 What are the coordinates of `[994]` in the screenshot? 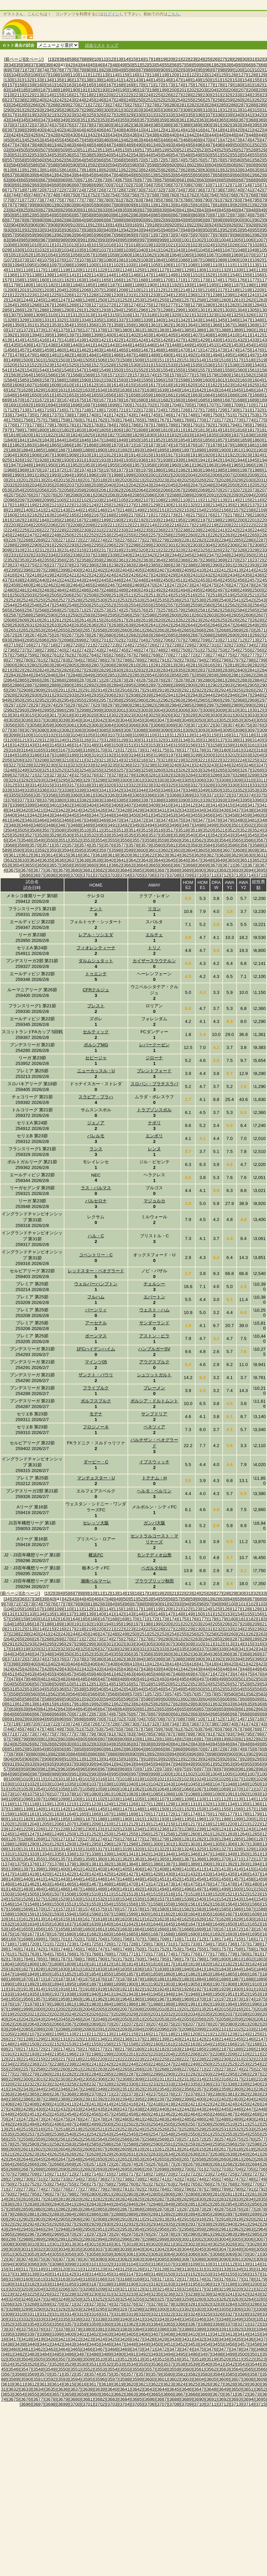 It's located at (114, 239).